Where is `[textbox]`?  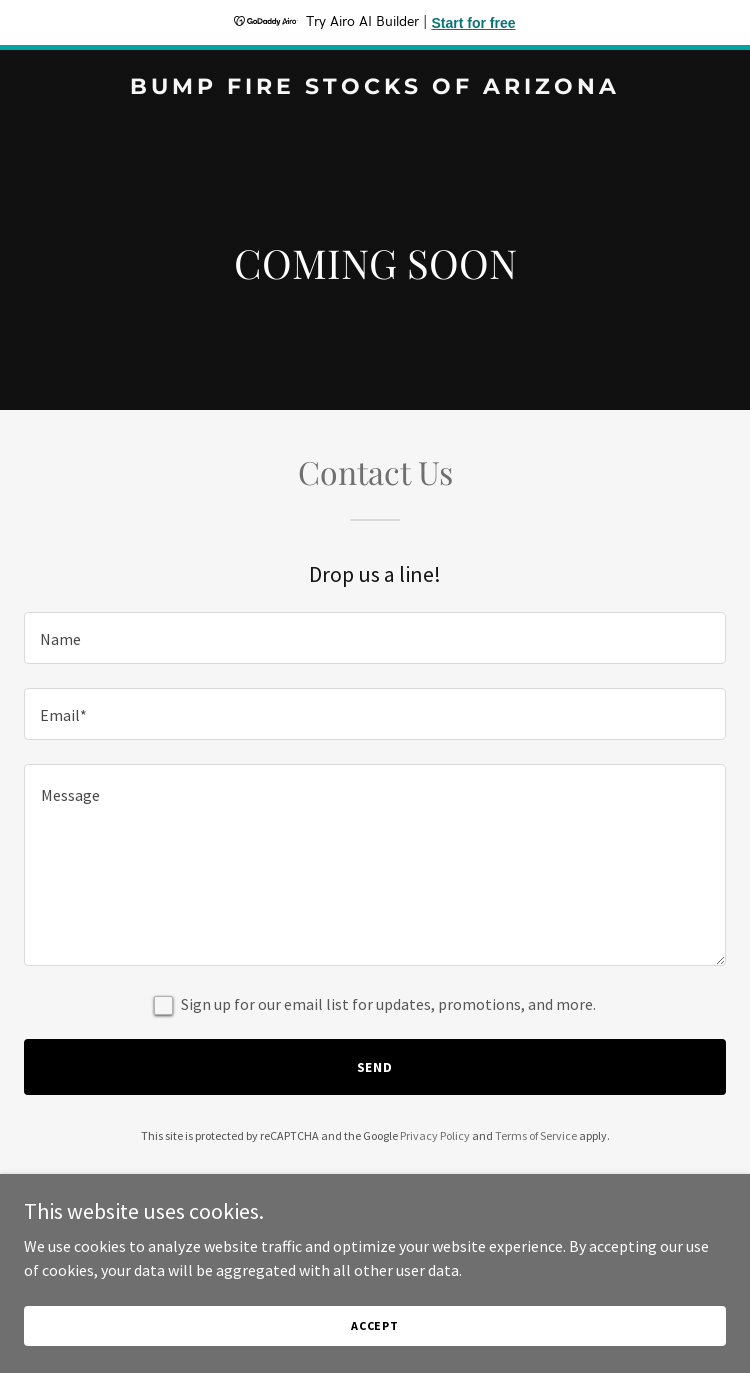
[textbox] is located at coordinates (375, 638).